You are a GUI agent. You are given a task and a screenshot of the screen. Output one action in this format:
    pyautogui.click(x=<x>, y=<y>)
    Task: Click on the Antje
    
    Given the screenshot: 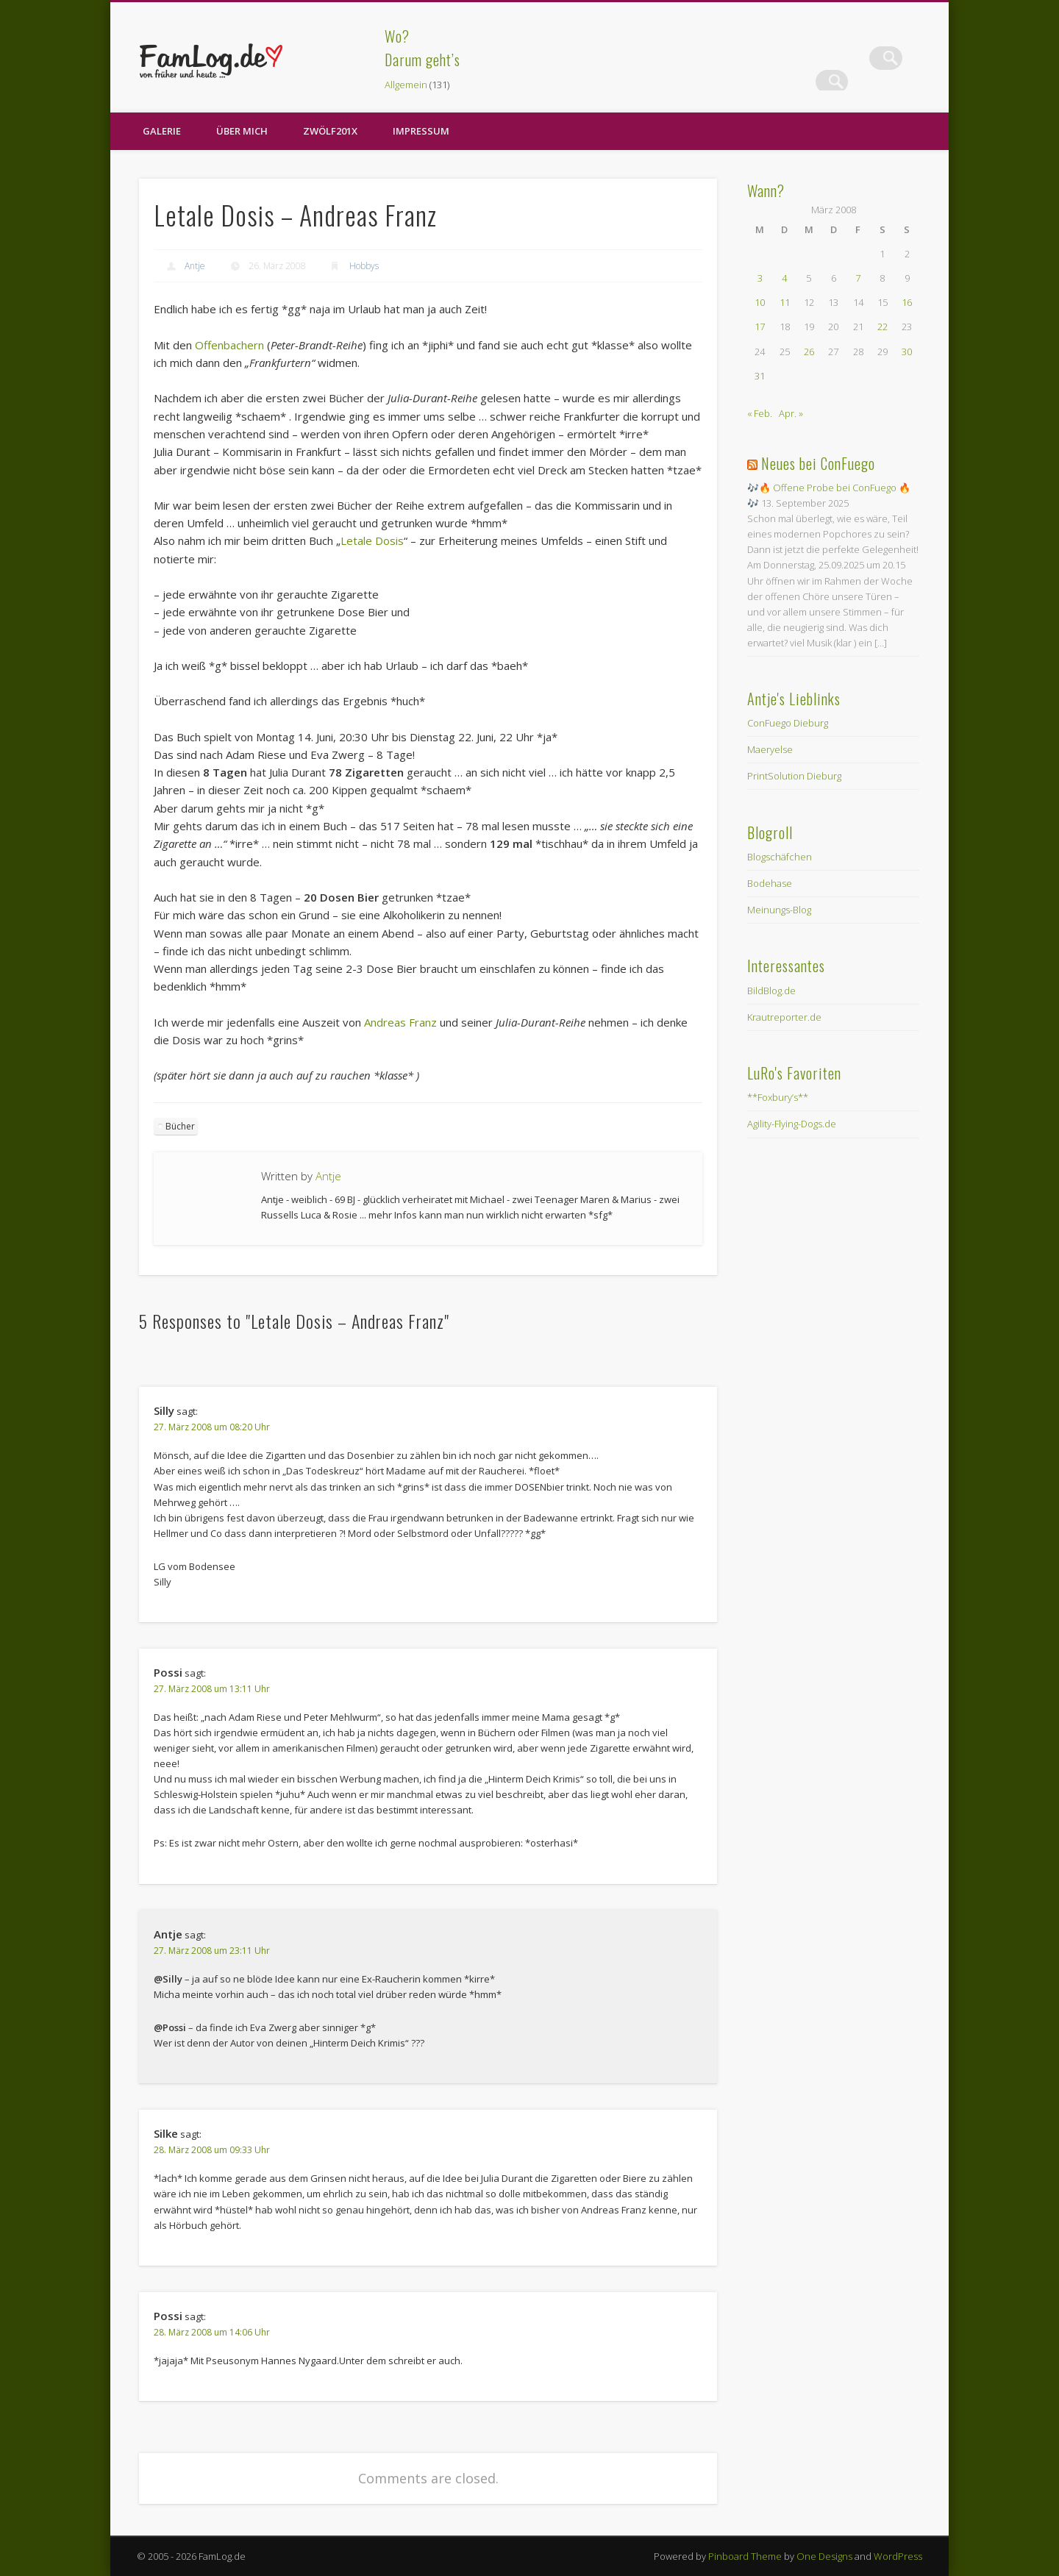 What is the action you would take?
    pyautogui.click(x=195, y=266)
    